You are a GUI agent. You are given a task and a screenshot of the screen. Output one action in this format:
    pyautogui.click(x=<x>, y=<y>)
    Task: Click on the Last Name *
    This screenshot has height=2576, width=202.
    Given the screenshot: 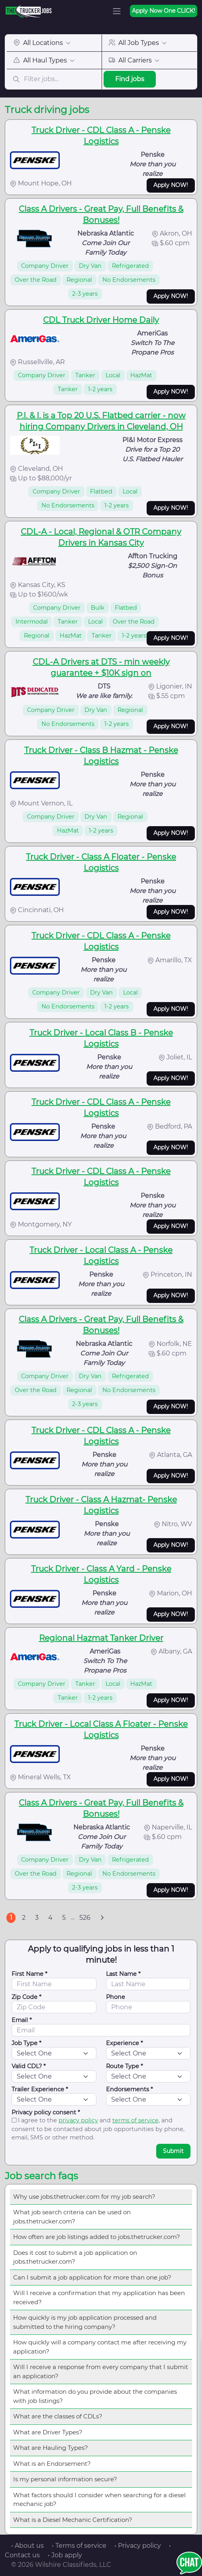 What is the action you would take?
    pyautogui.click(x=123, y=1973)
    